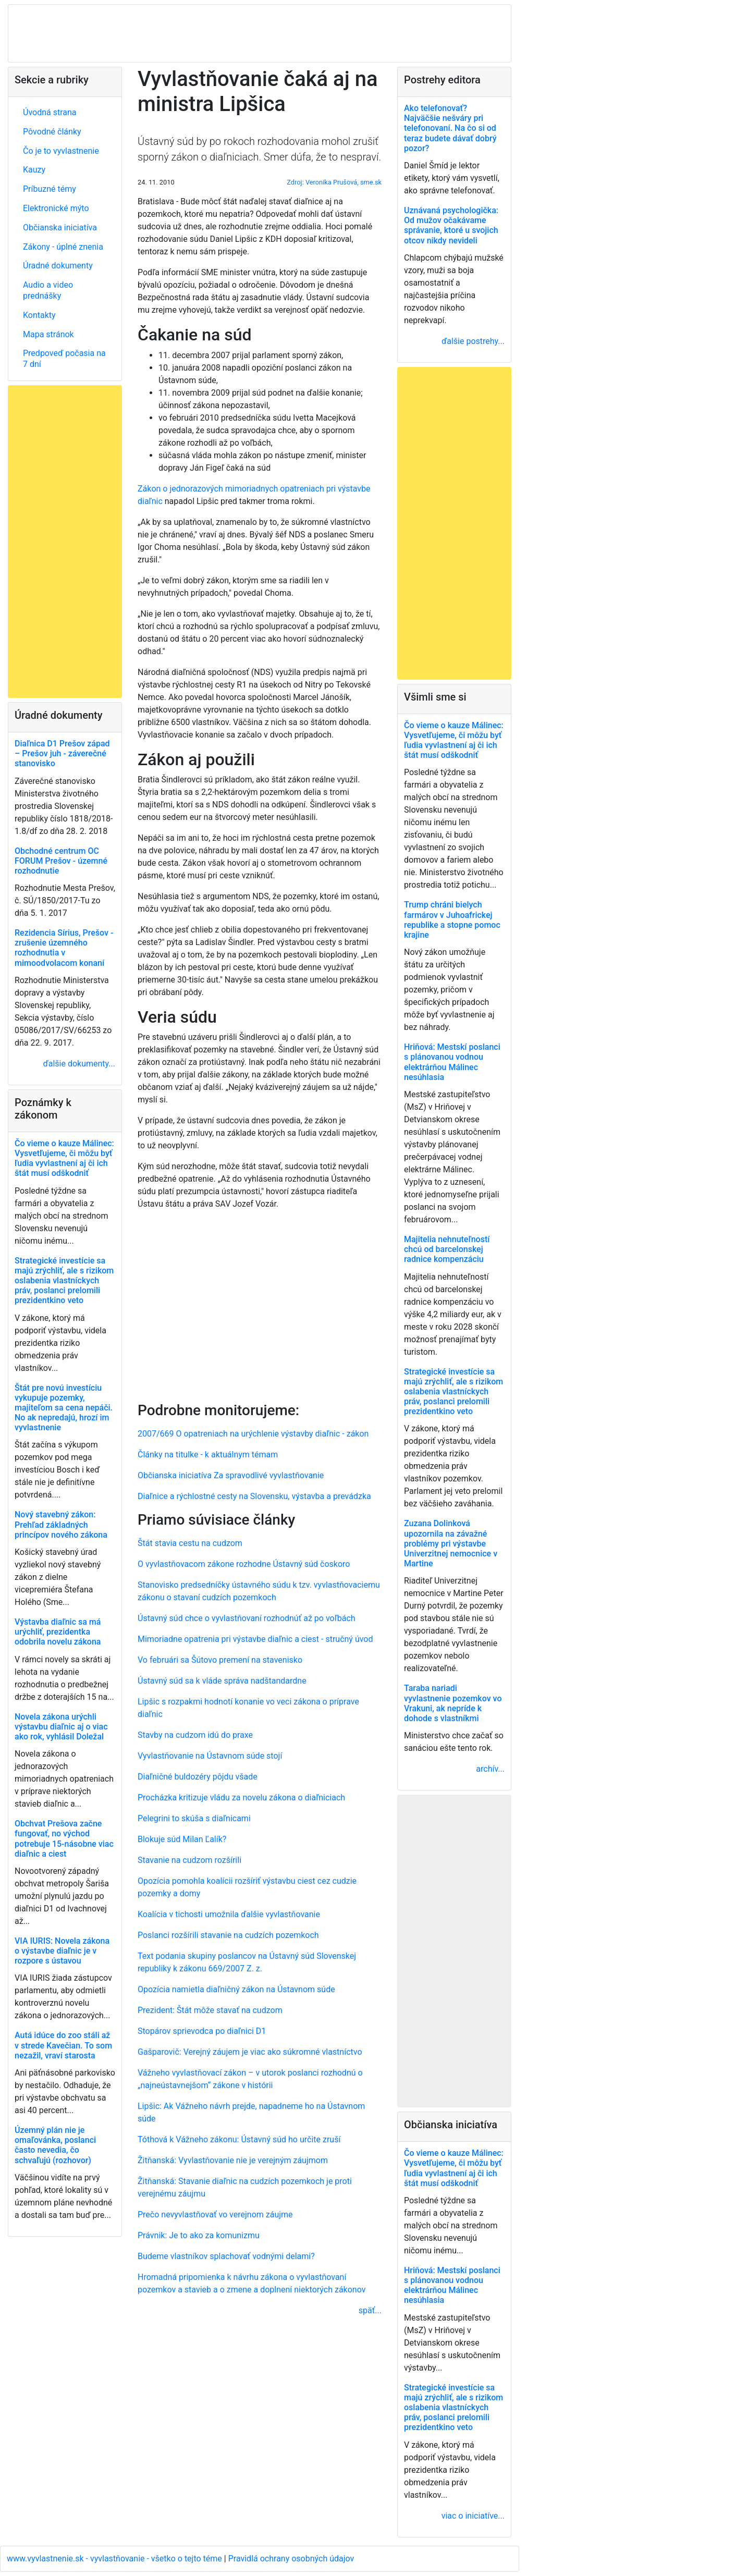 Image resolution: width=748 pixels, height=2576 pixels. I want to click on Ústavný súd chce o vyvlastňovaní rozhodnúť až po voľbách, so click(246, 1618).